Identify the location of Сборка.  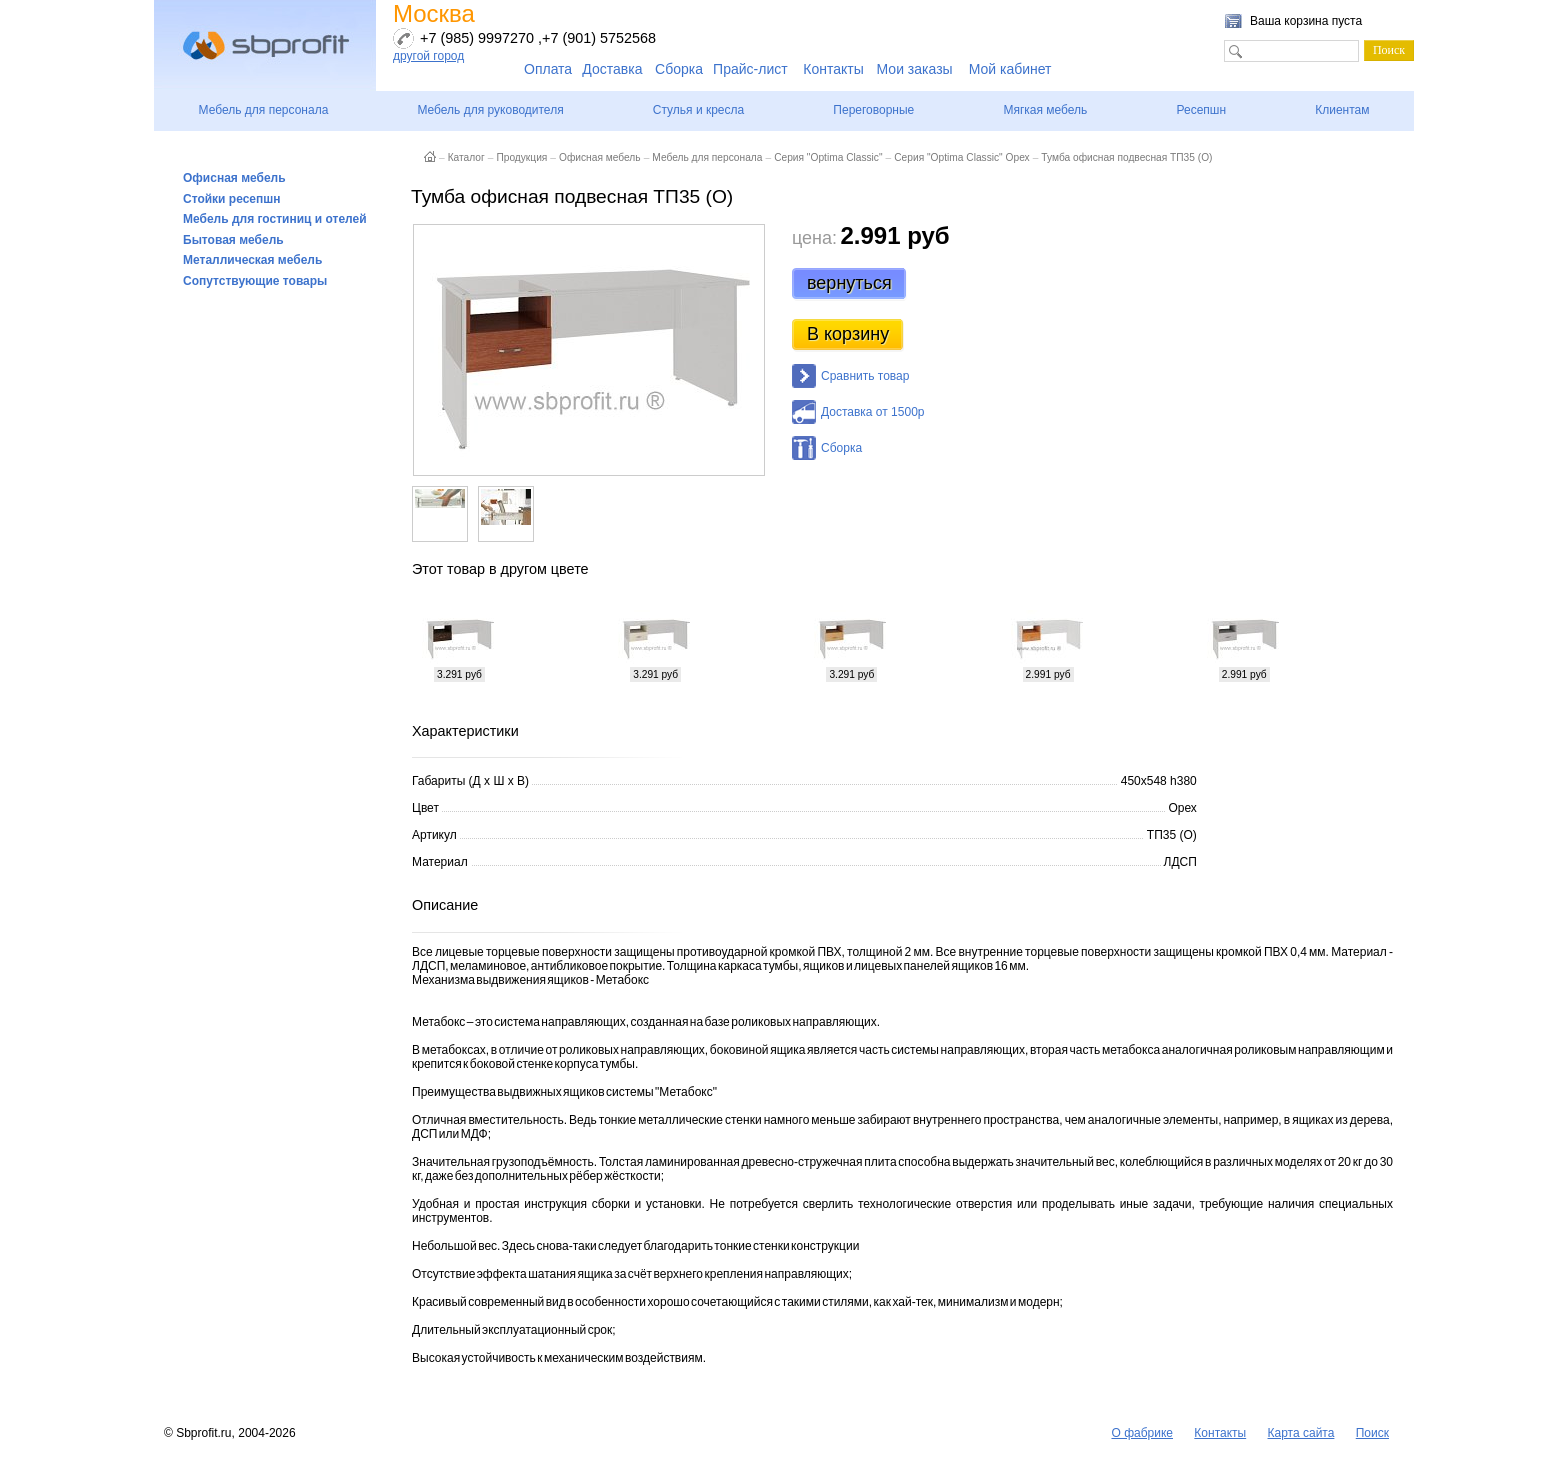
(679, 69).